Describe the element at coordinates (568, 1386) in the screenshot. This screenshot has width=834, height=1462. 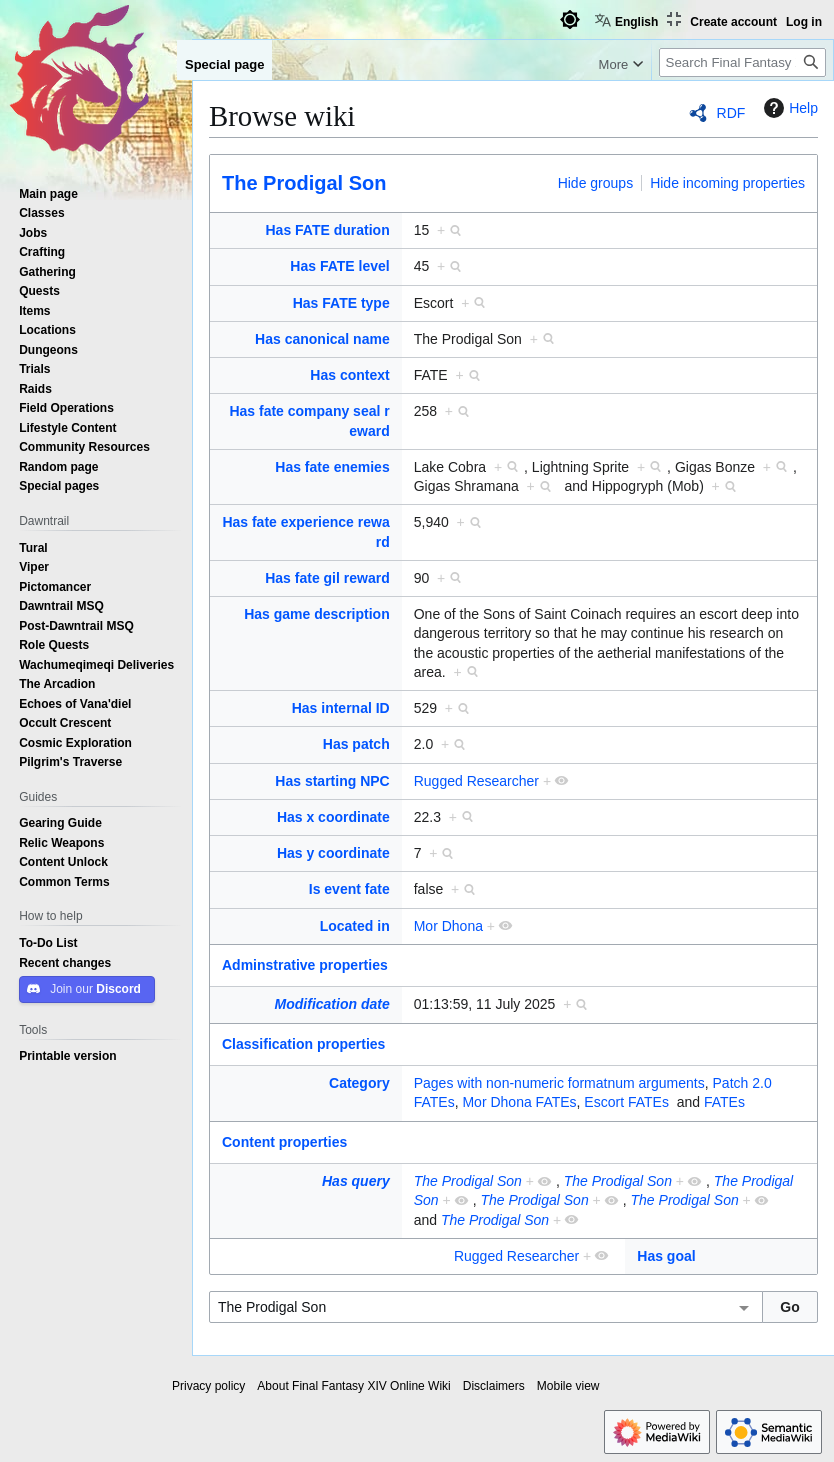
I see `Mobile view` at that location.